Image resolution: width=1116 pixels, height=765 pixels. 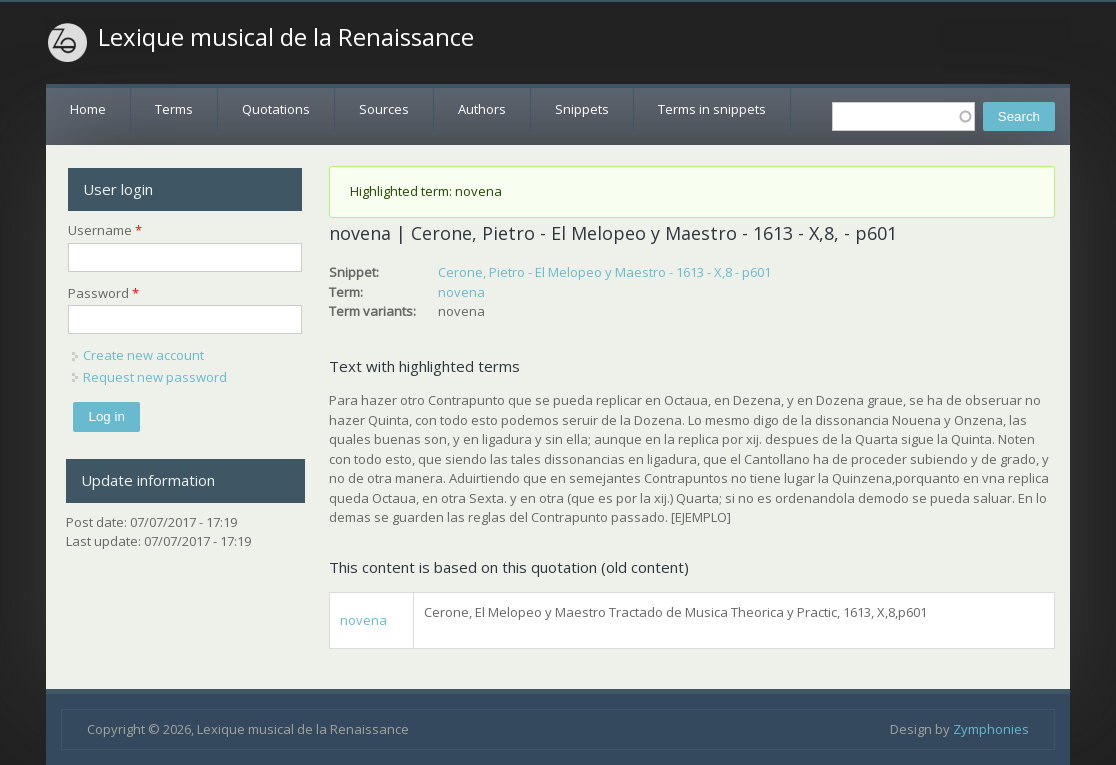 What do you see at coordinates (155, 377) in the screenshot?
I see `Request new password` at bounding box center [155, 377].